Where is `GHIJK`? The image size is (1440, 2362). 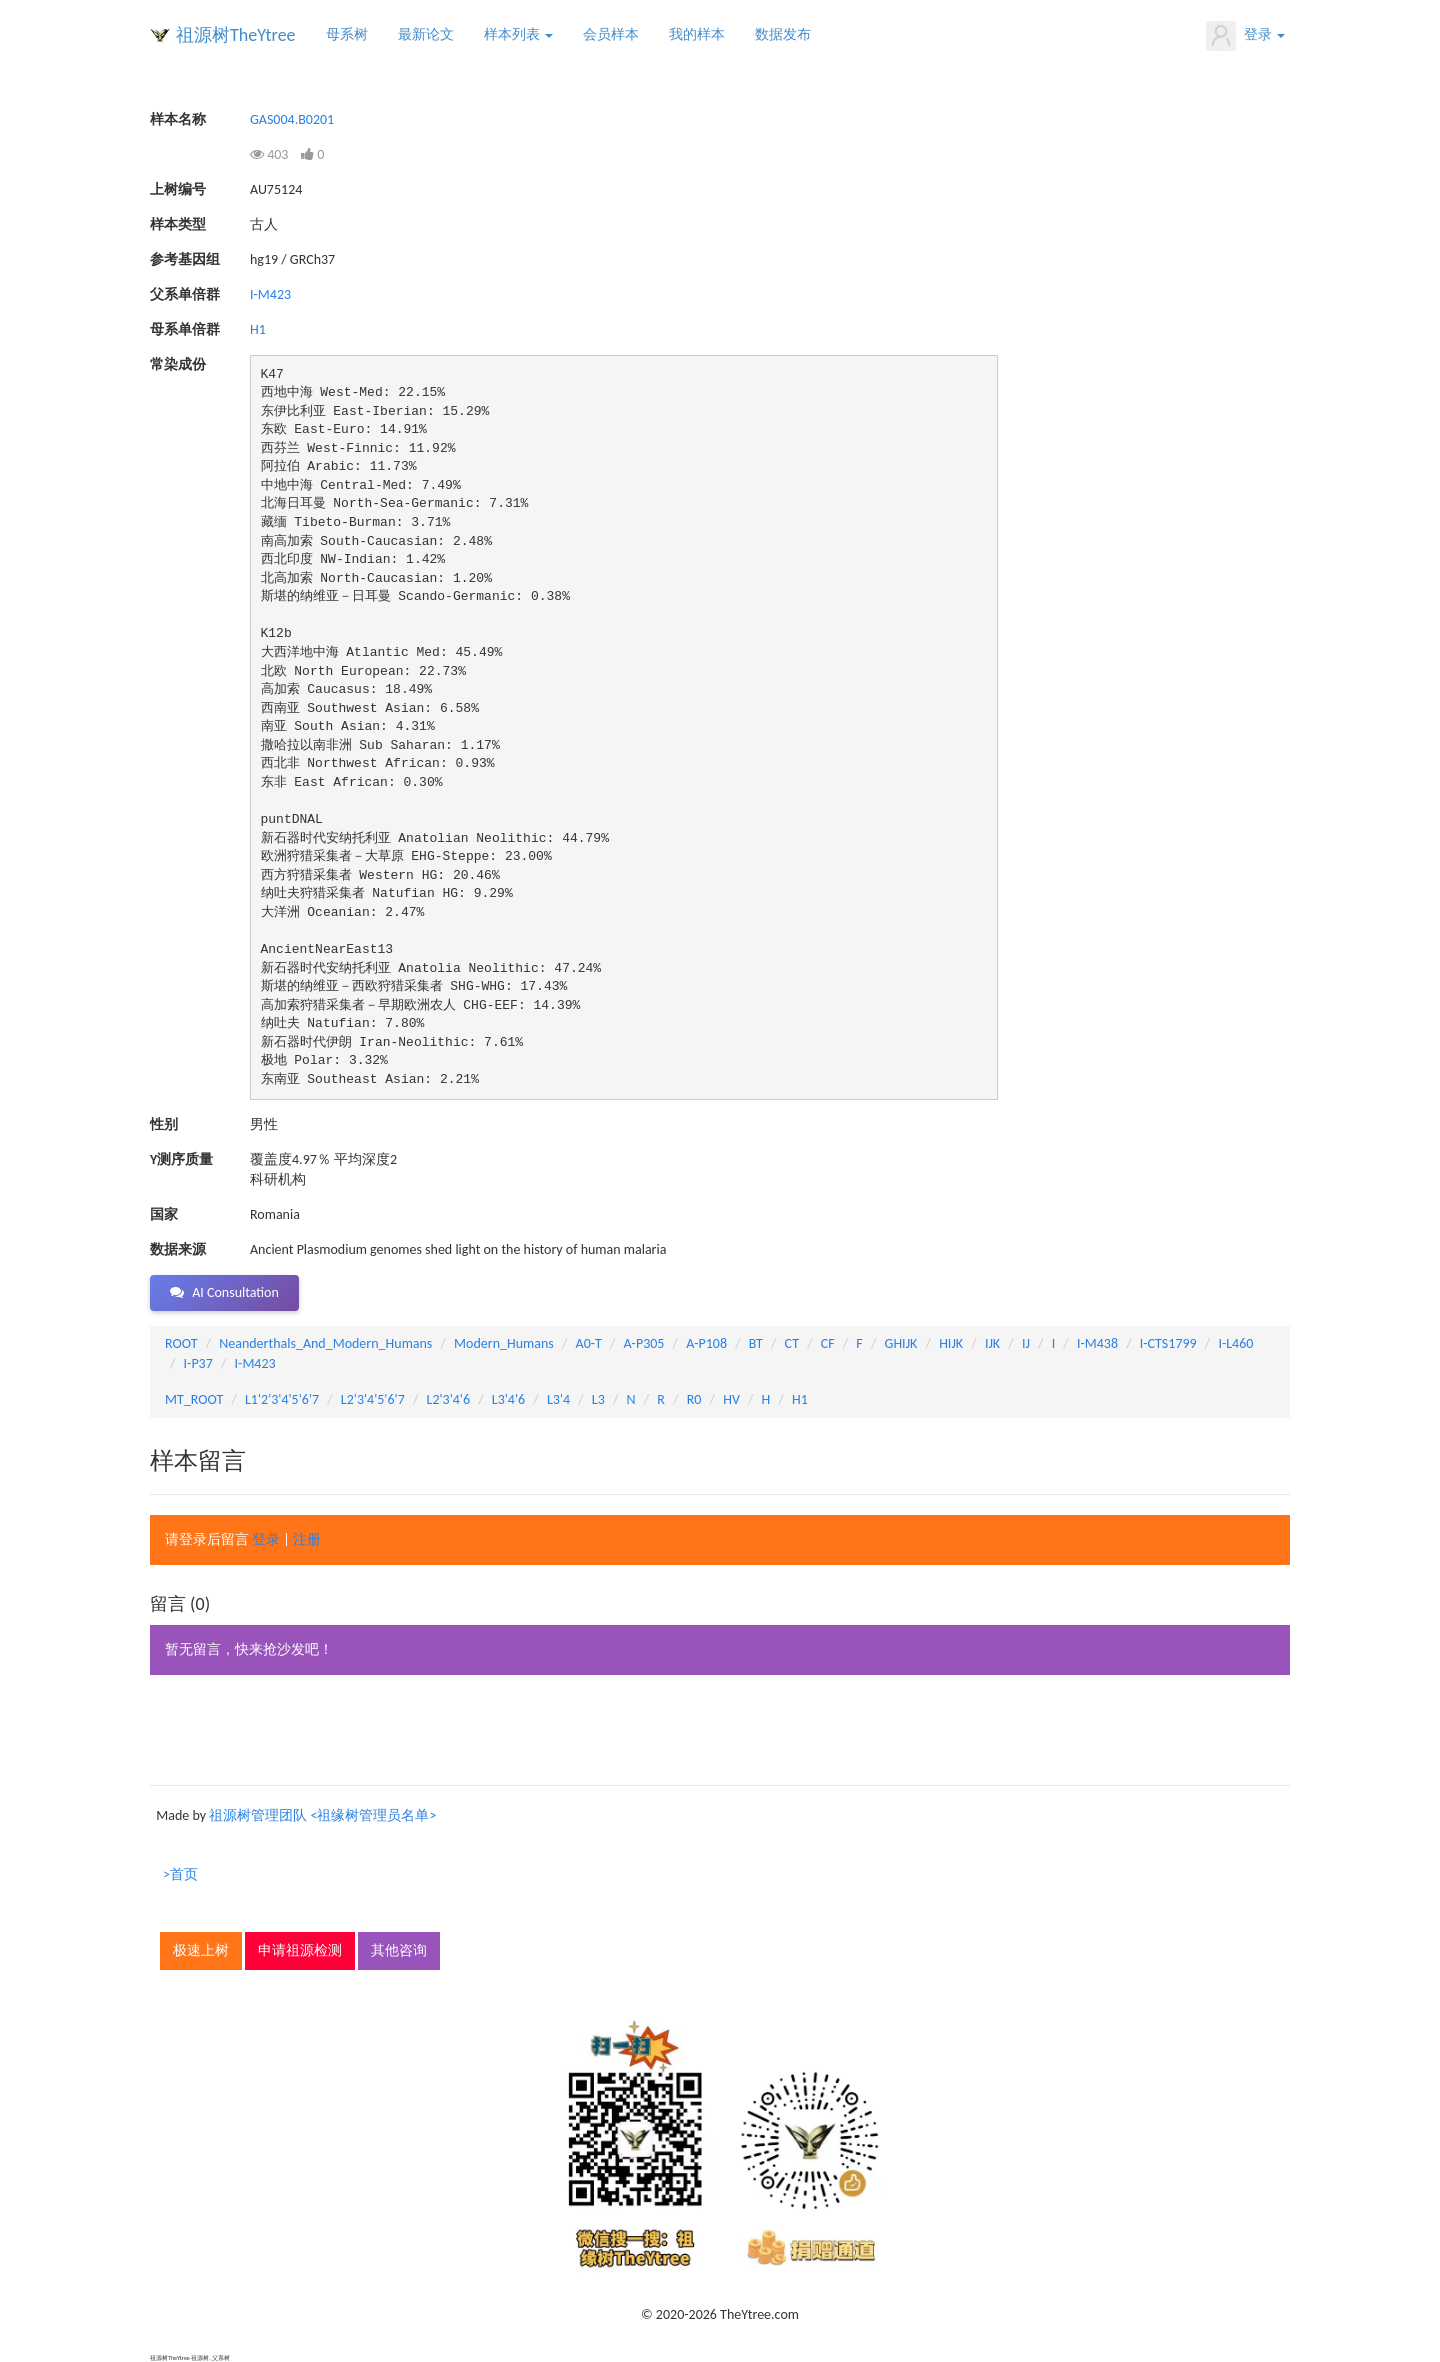
GHIJK is located at coordinates (901, 1343).